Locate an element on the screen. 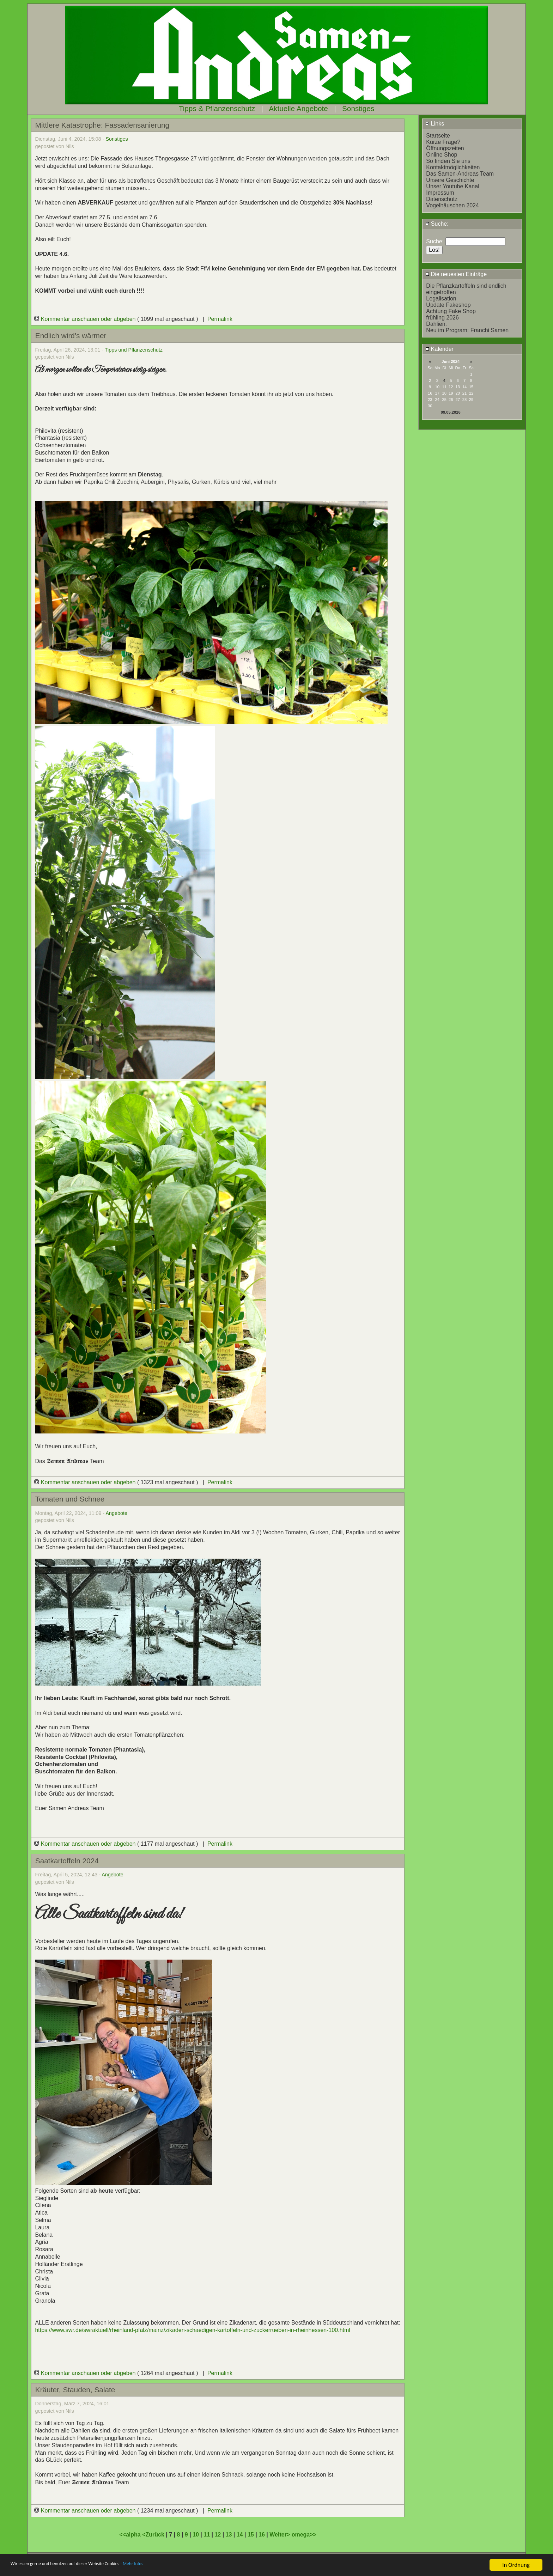 The height and width of the screenshot is (2576, 553). Links is located at coordinates (434, 124).